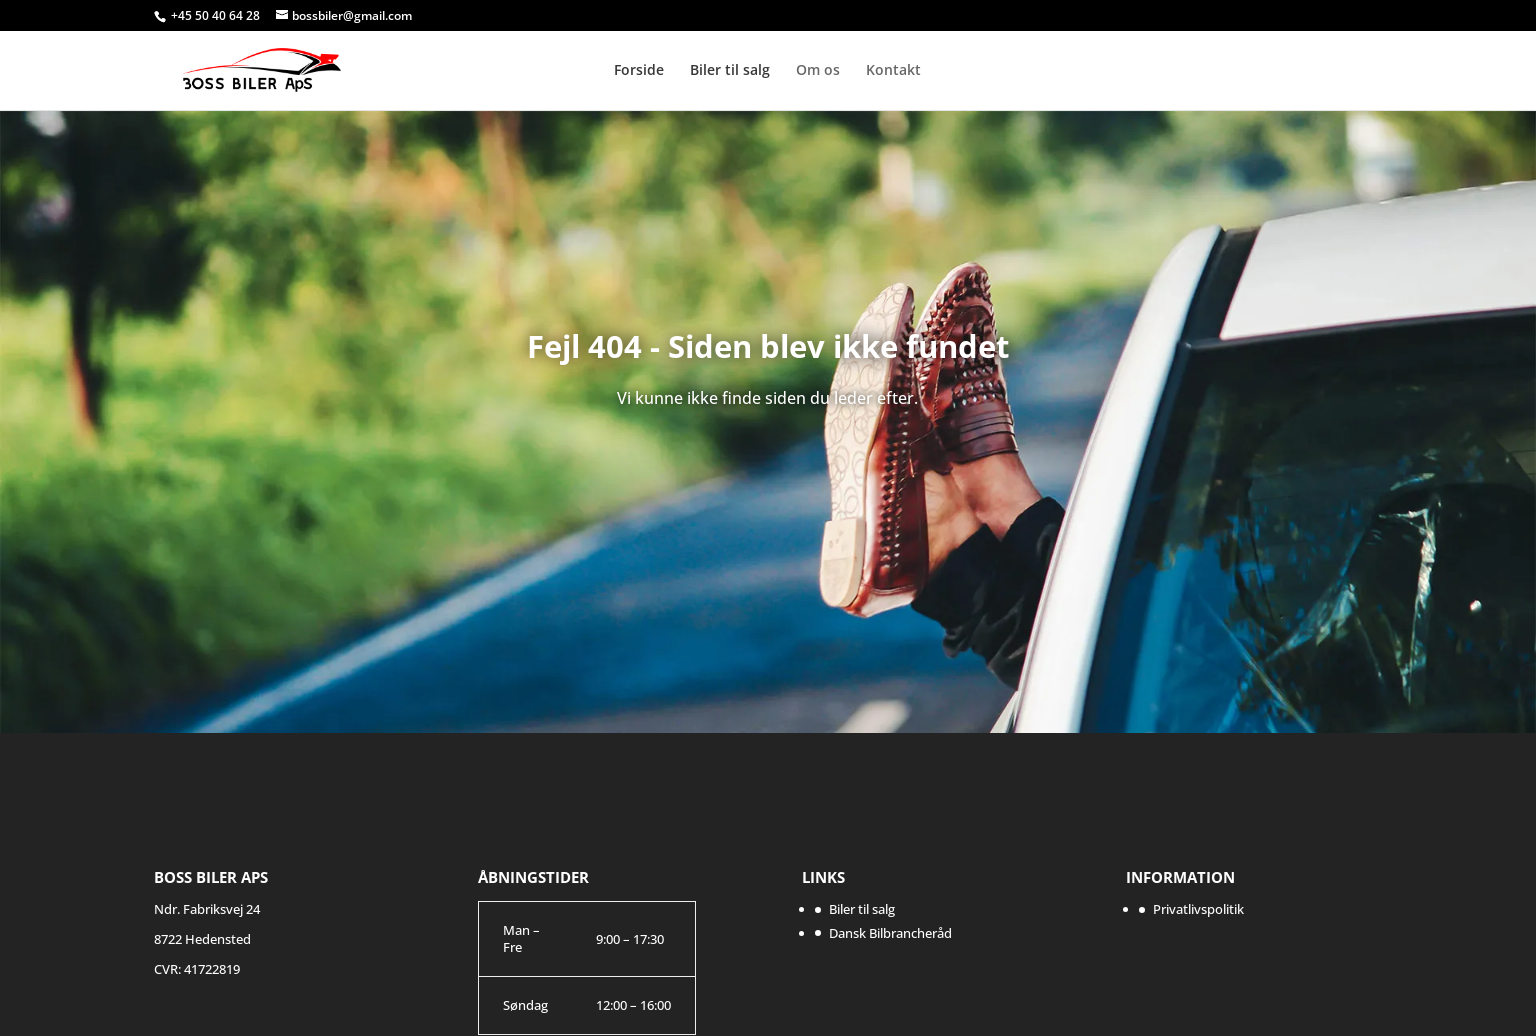 This screenshot has width=1536, height=1036. Describe the element at coordinates (893, 71) in the screenshot. I see `Kontakt` at that location.